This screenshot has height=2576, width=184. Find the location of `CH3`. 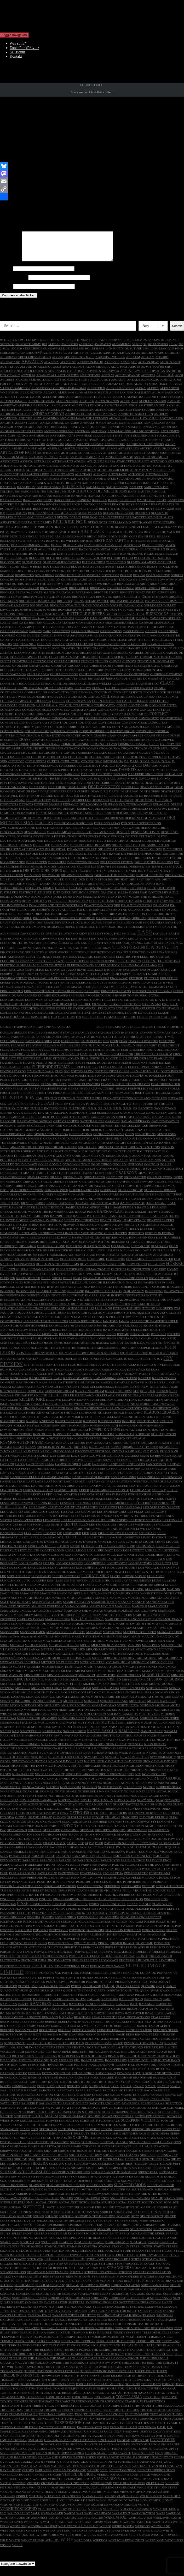

CH3 is located at coordinates (123, 650).